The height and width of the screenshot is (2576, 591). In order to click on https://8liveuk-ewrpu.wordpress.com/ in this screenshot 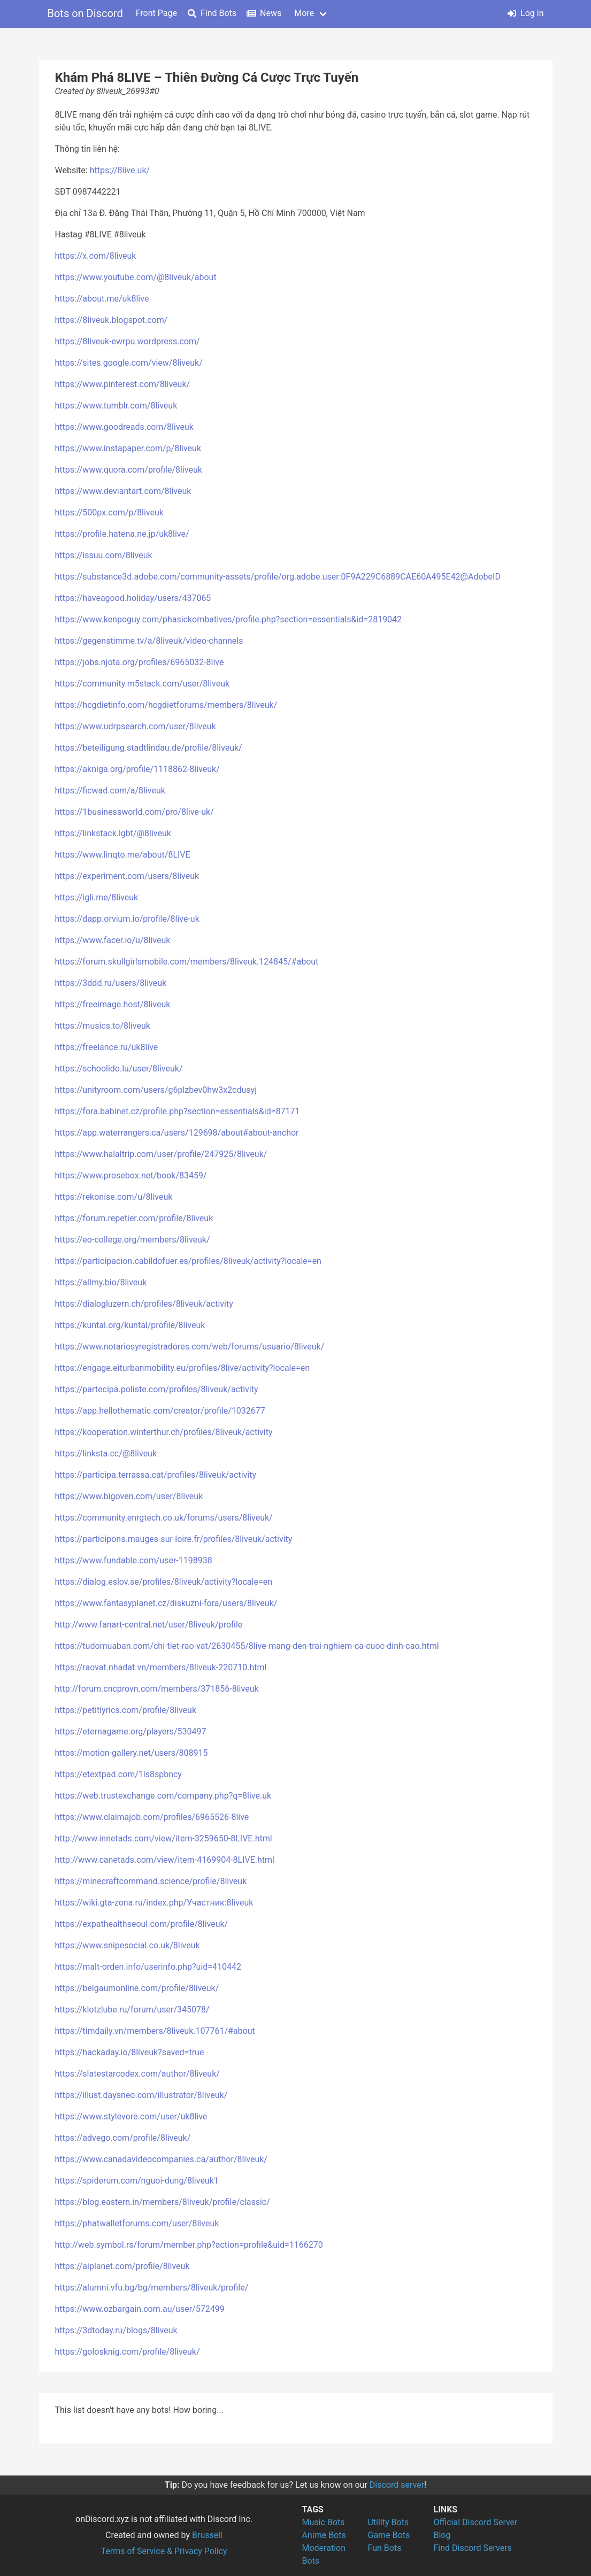, I will do `click(127, 341)`.